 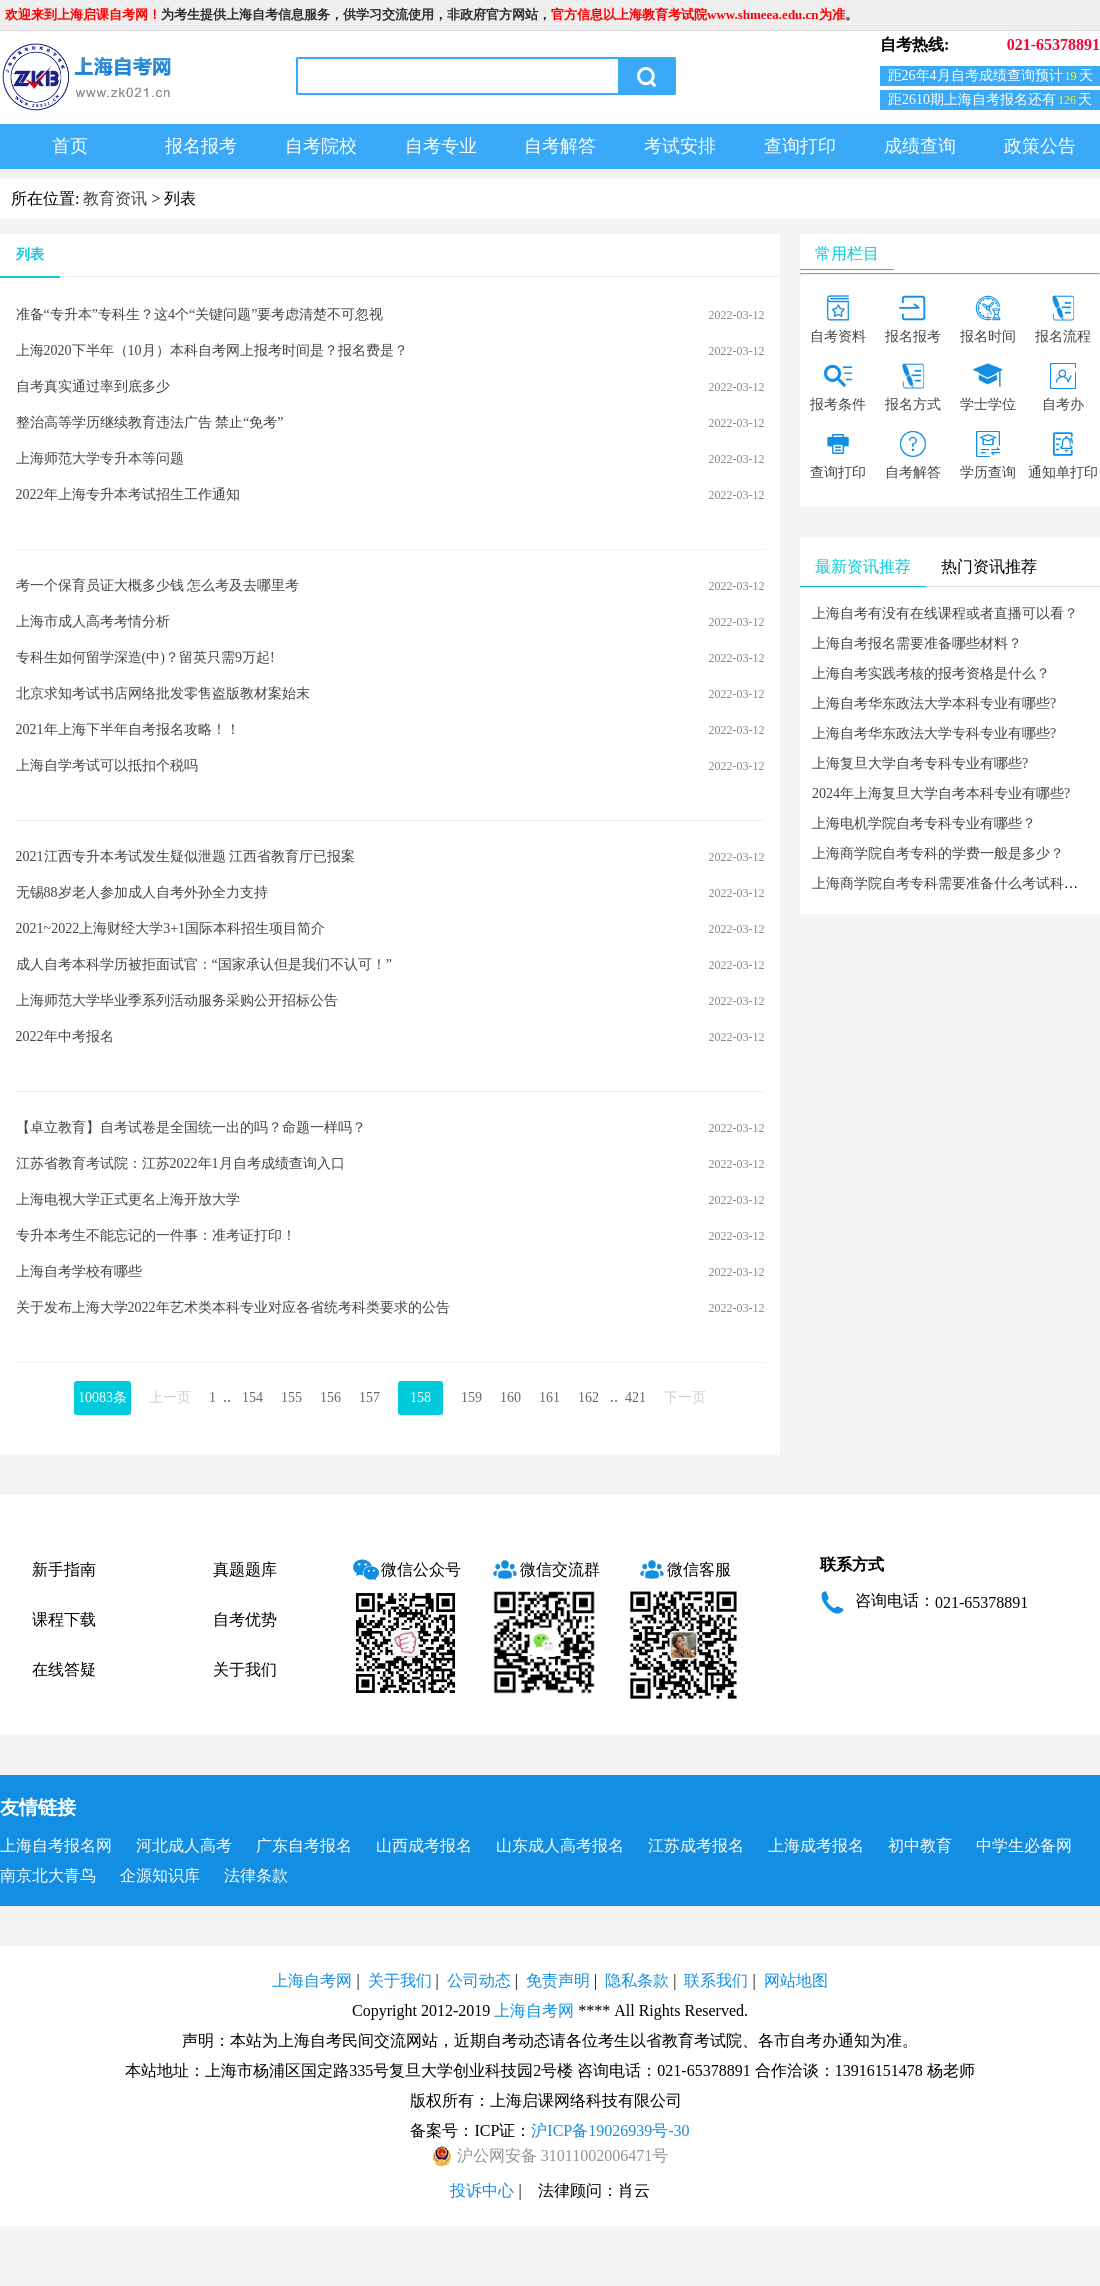 I want to click on 中学生必备网, so click(x=1024, y=1845).